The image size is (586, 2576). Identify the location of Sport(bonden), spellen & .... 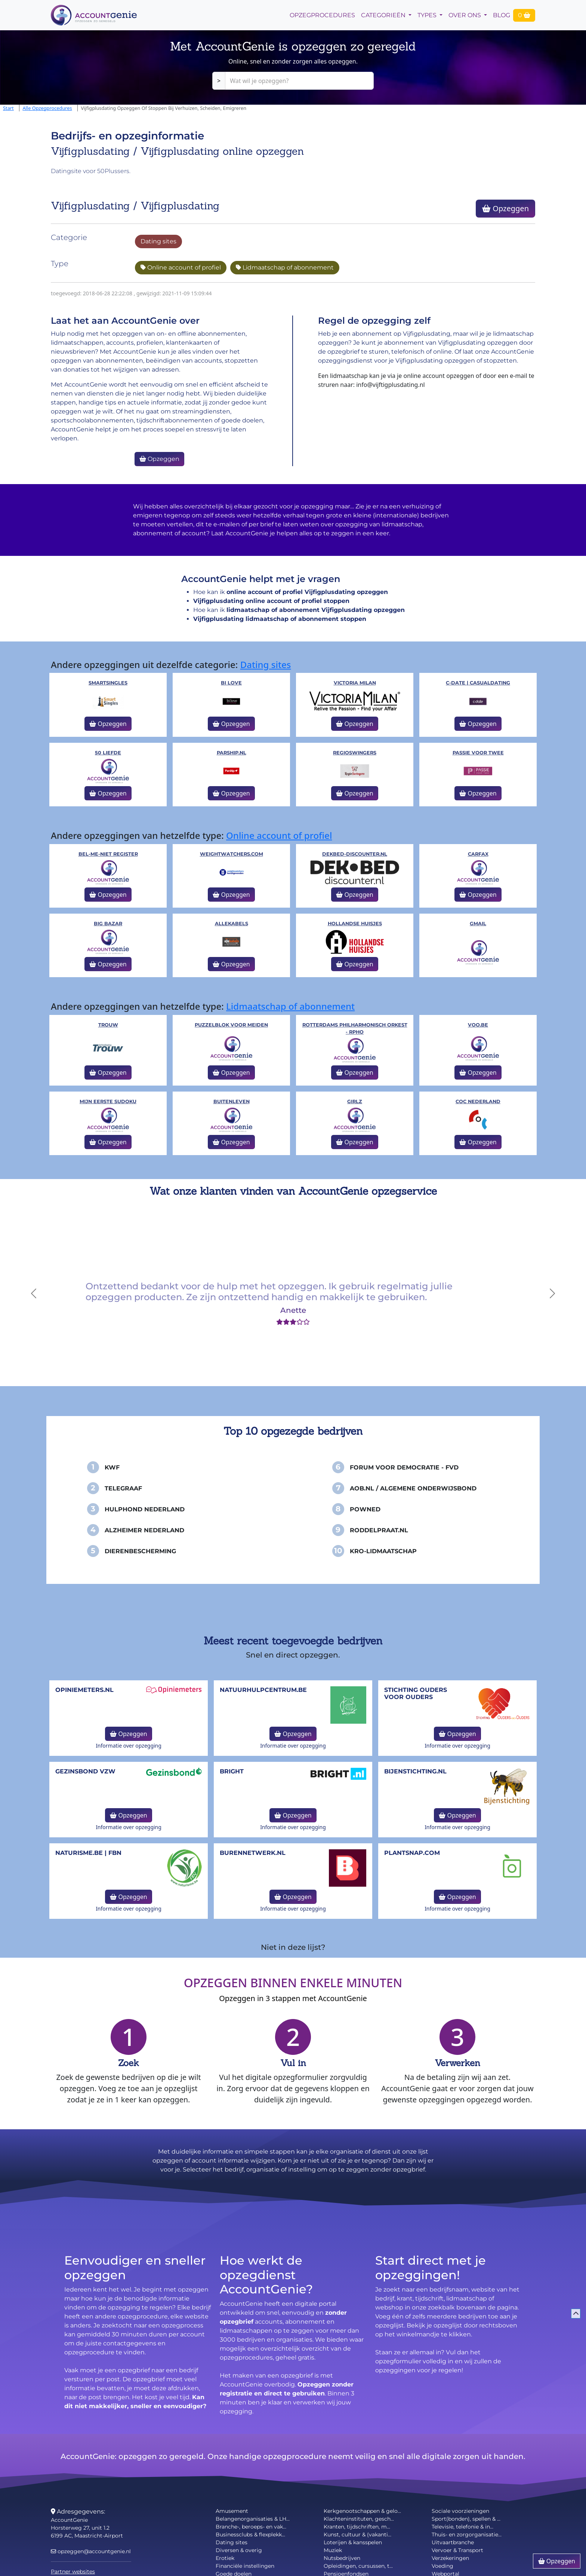
(466, 2518).